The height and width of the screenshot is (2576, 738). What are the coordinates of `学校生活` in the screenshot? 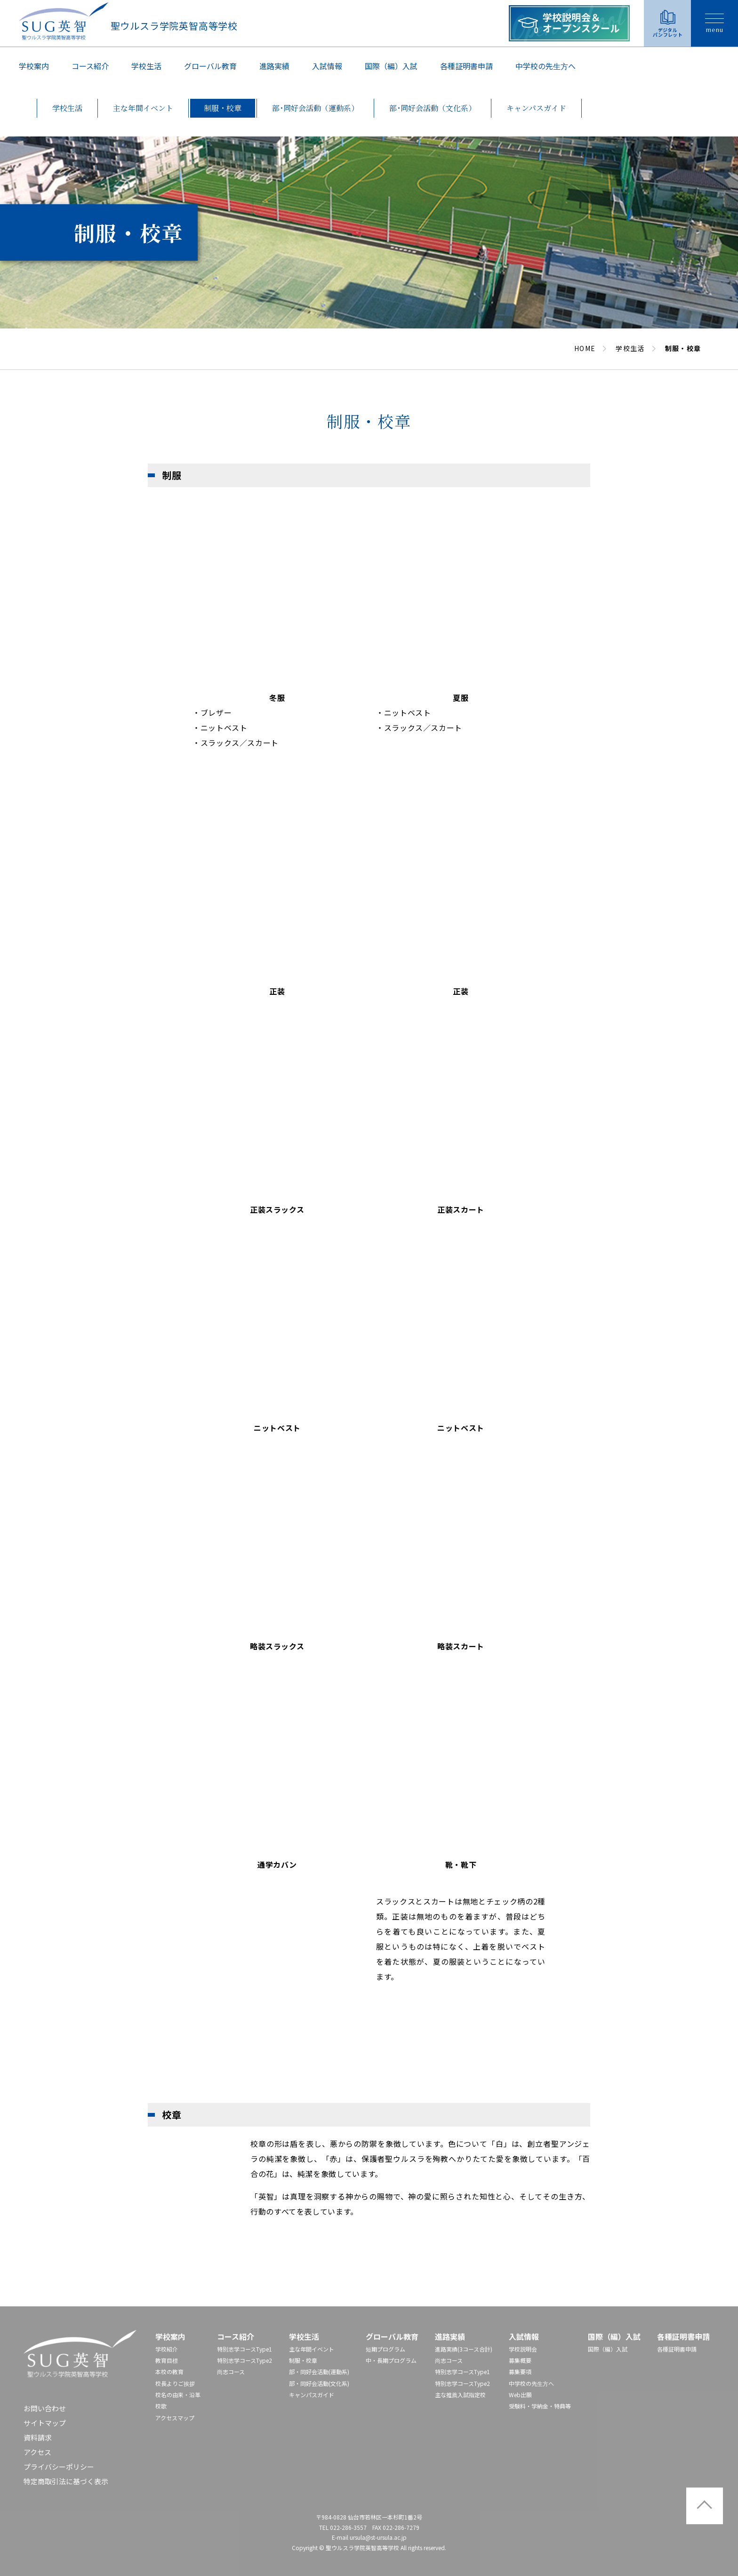 It's located at (146, 66).